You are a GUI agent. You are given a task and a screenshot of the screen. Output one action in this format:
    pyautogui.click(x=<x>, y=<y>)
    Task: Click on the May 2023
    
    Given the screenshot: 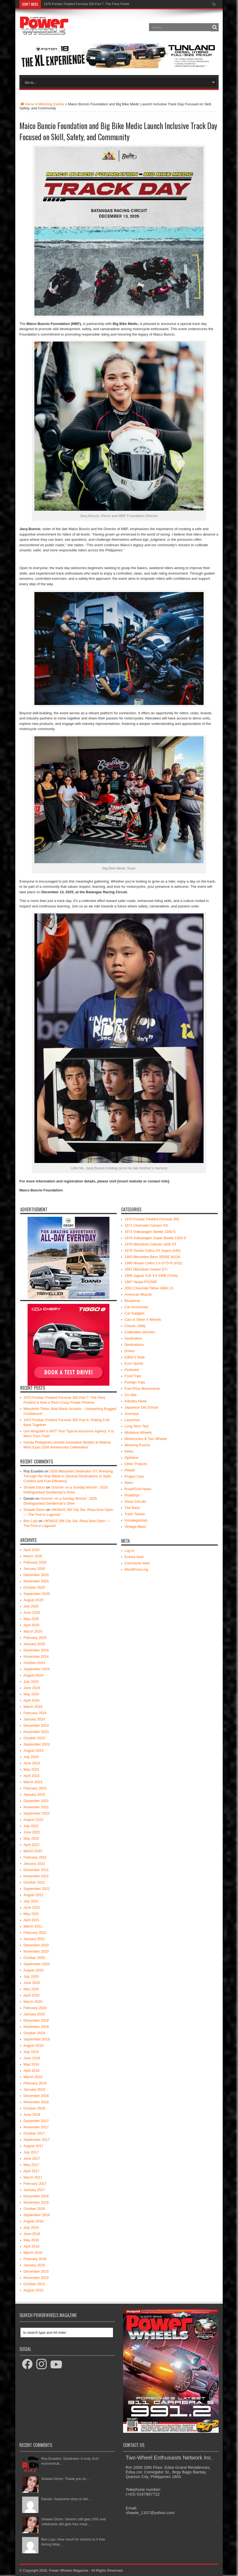 What is the action you would take?
    pyautogui.click(x=31, y=1769)
    